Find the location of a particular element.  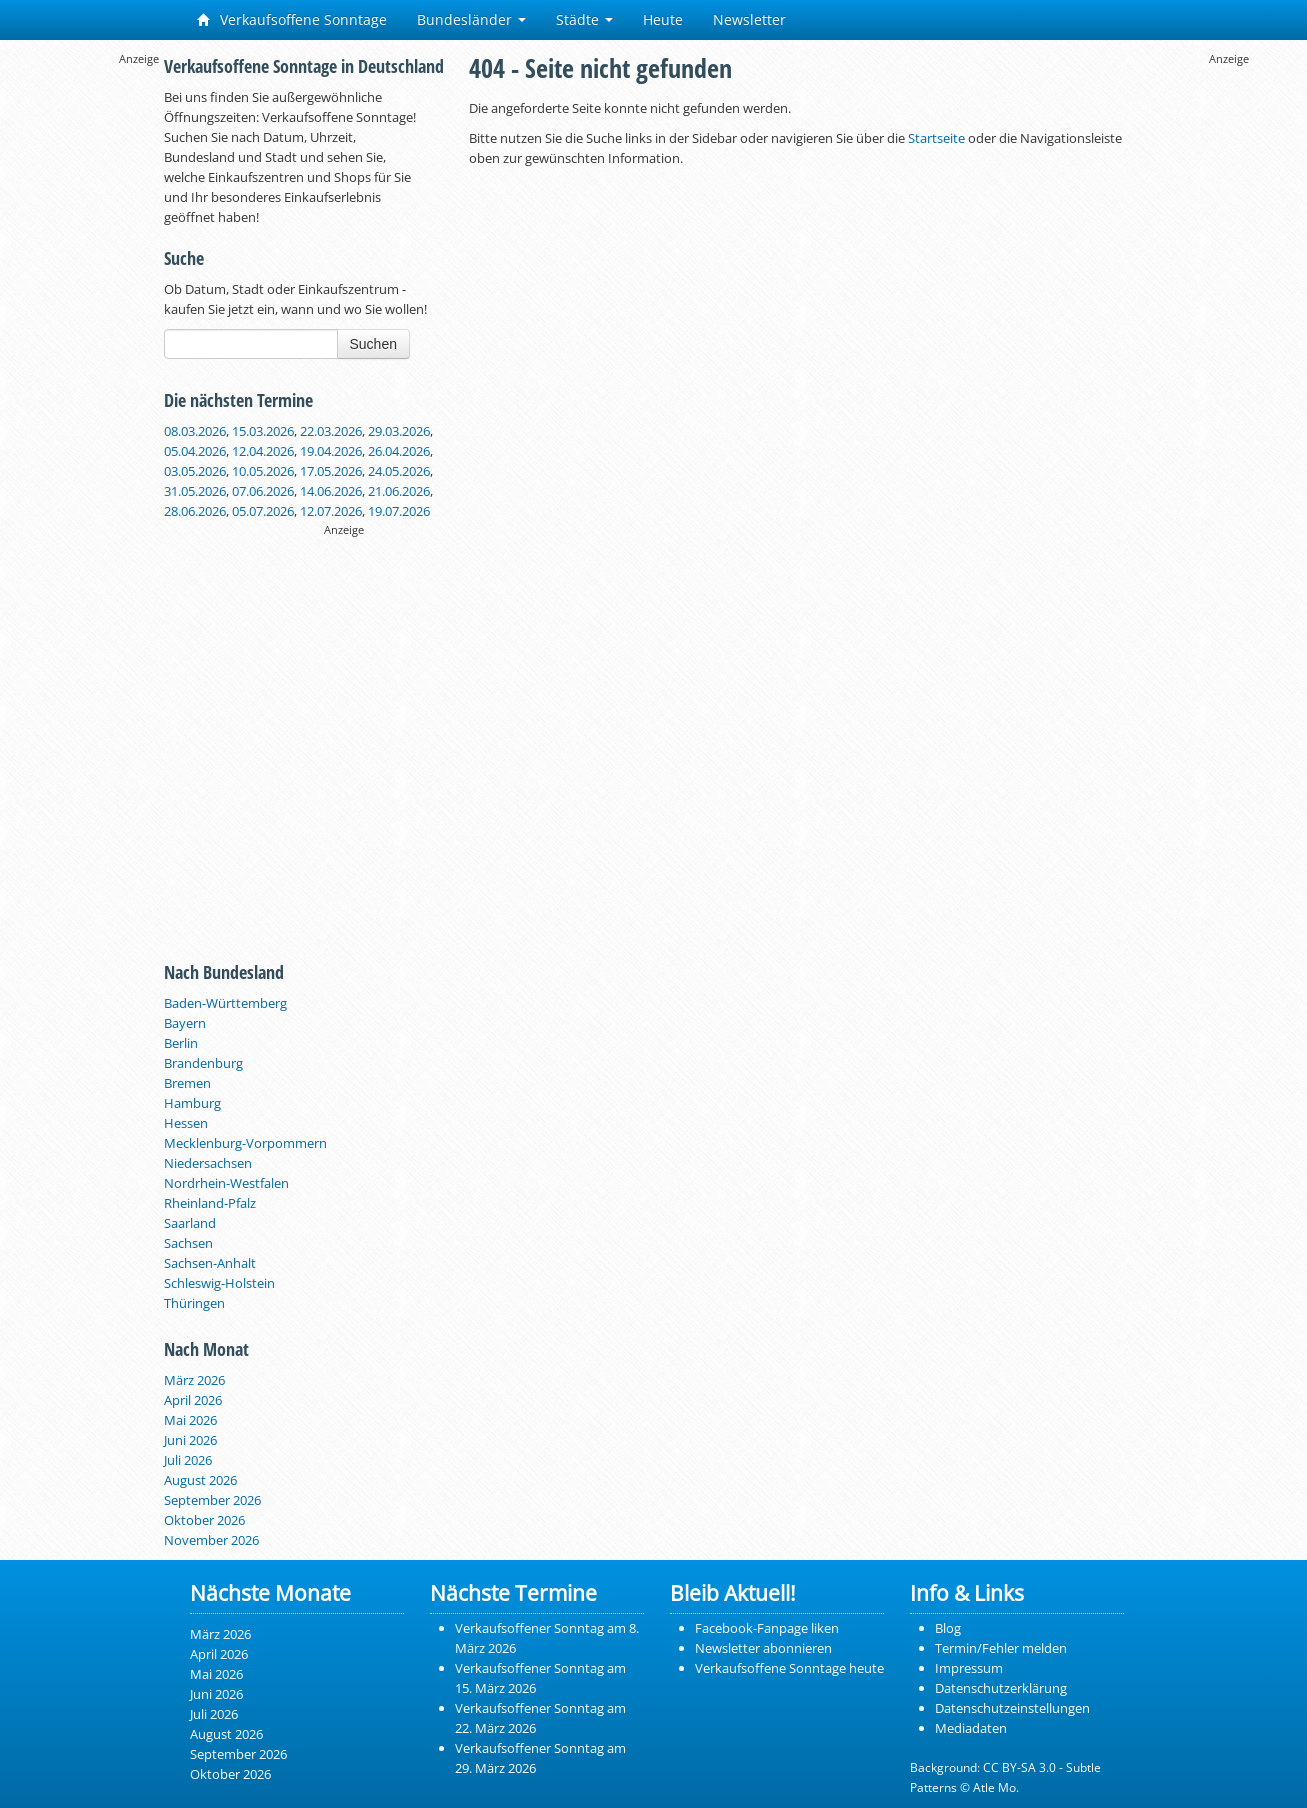

März 2026 is located at coordinates (194, 1380).